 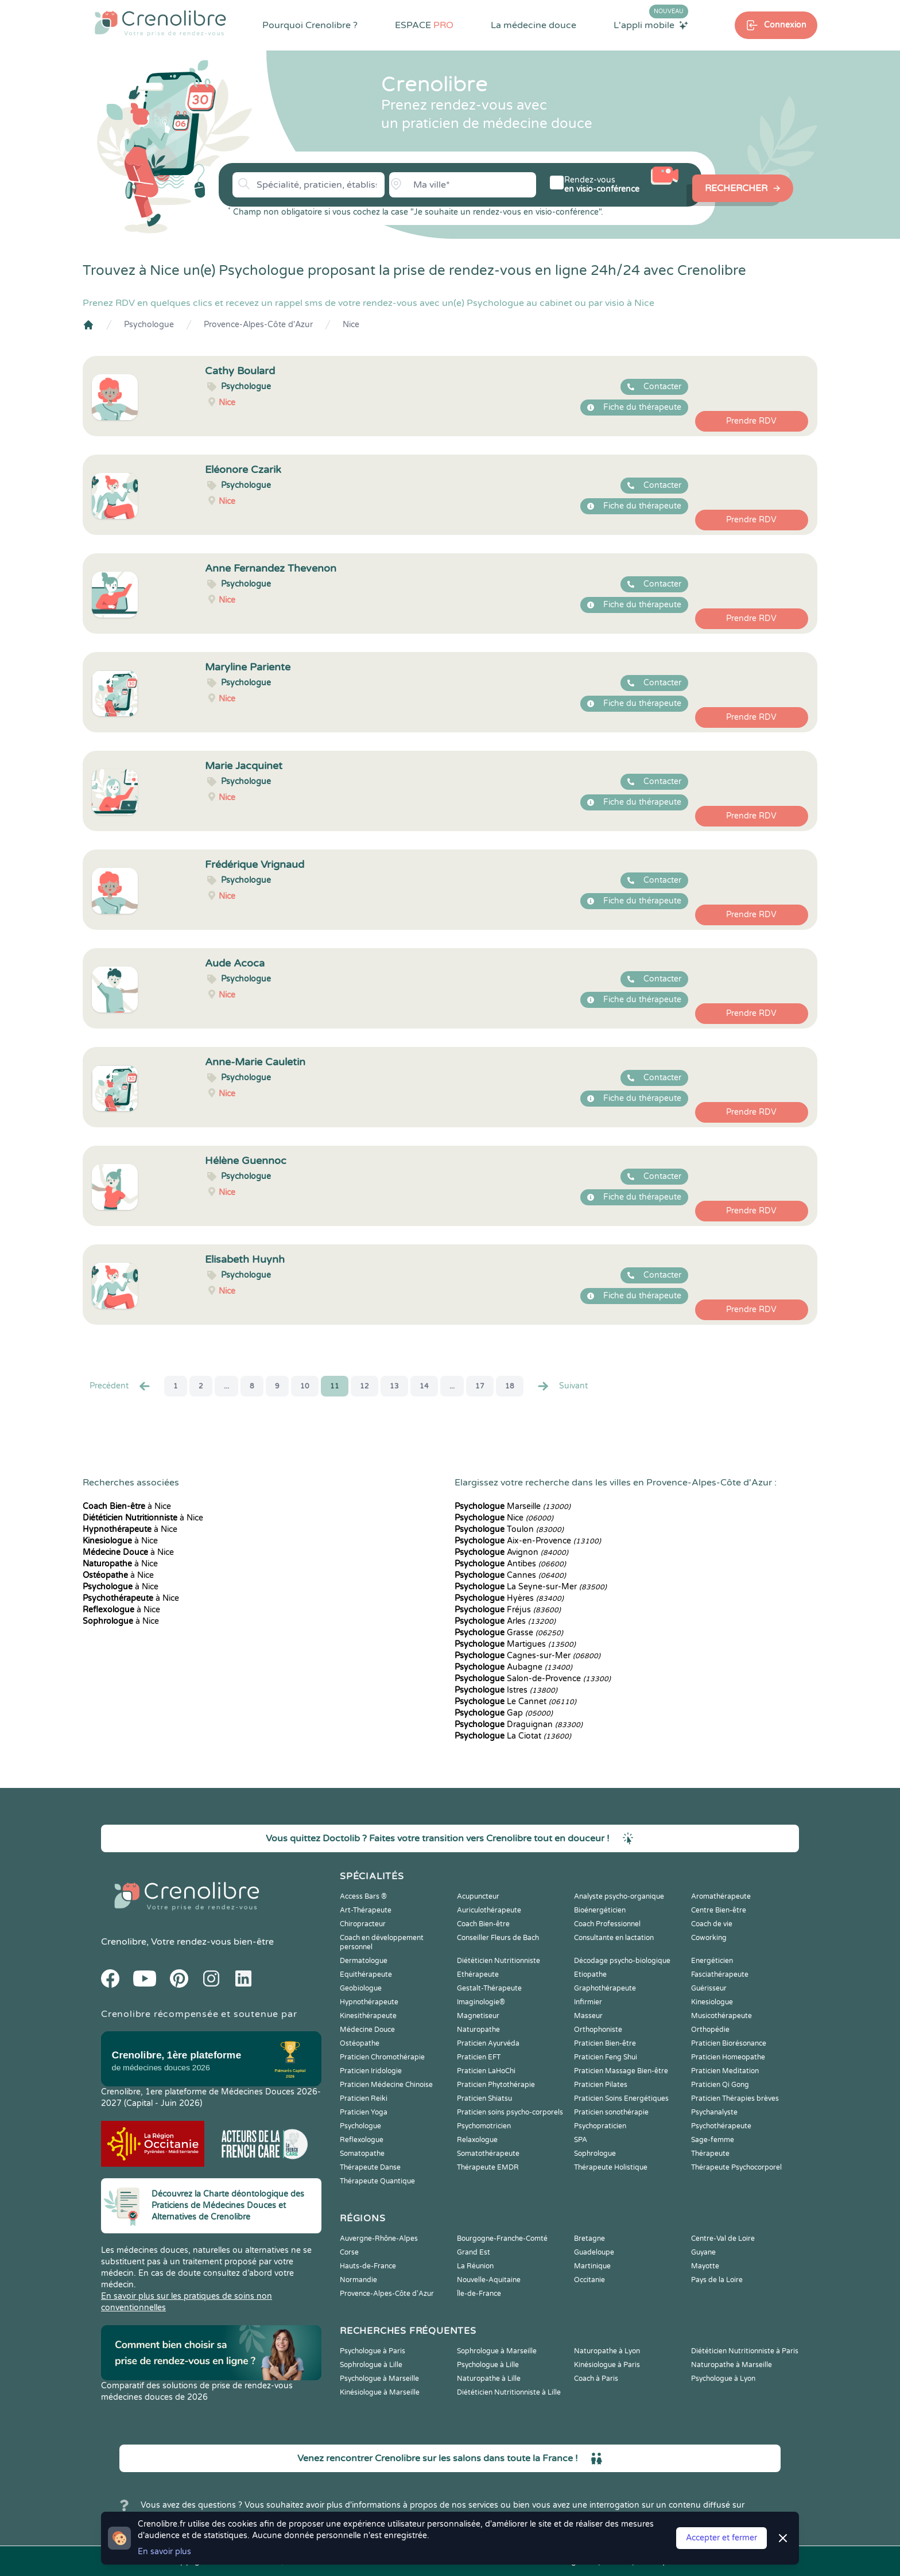 What do you see at coordinates (513, 1506) in the screenshot?
I see `Marseille` at bounding box center [513, 1506].